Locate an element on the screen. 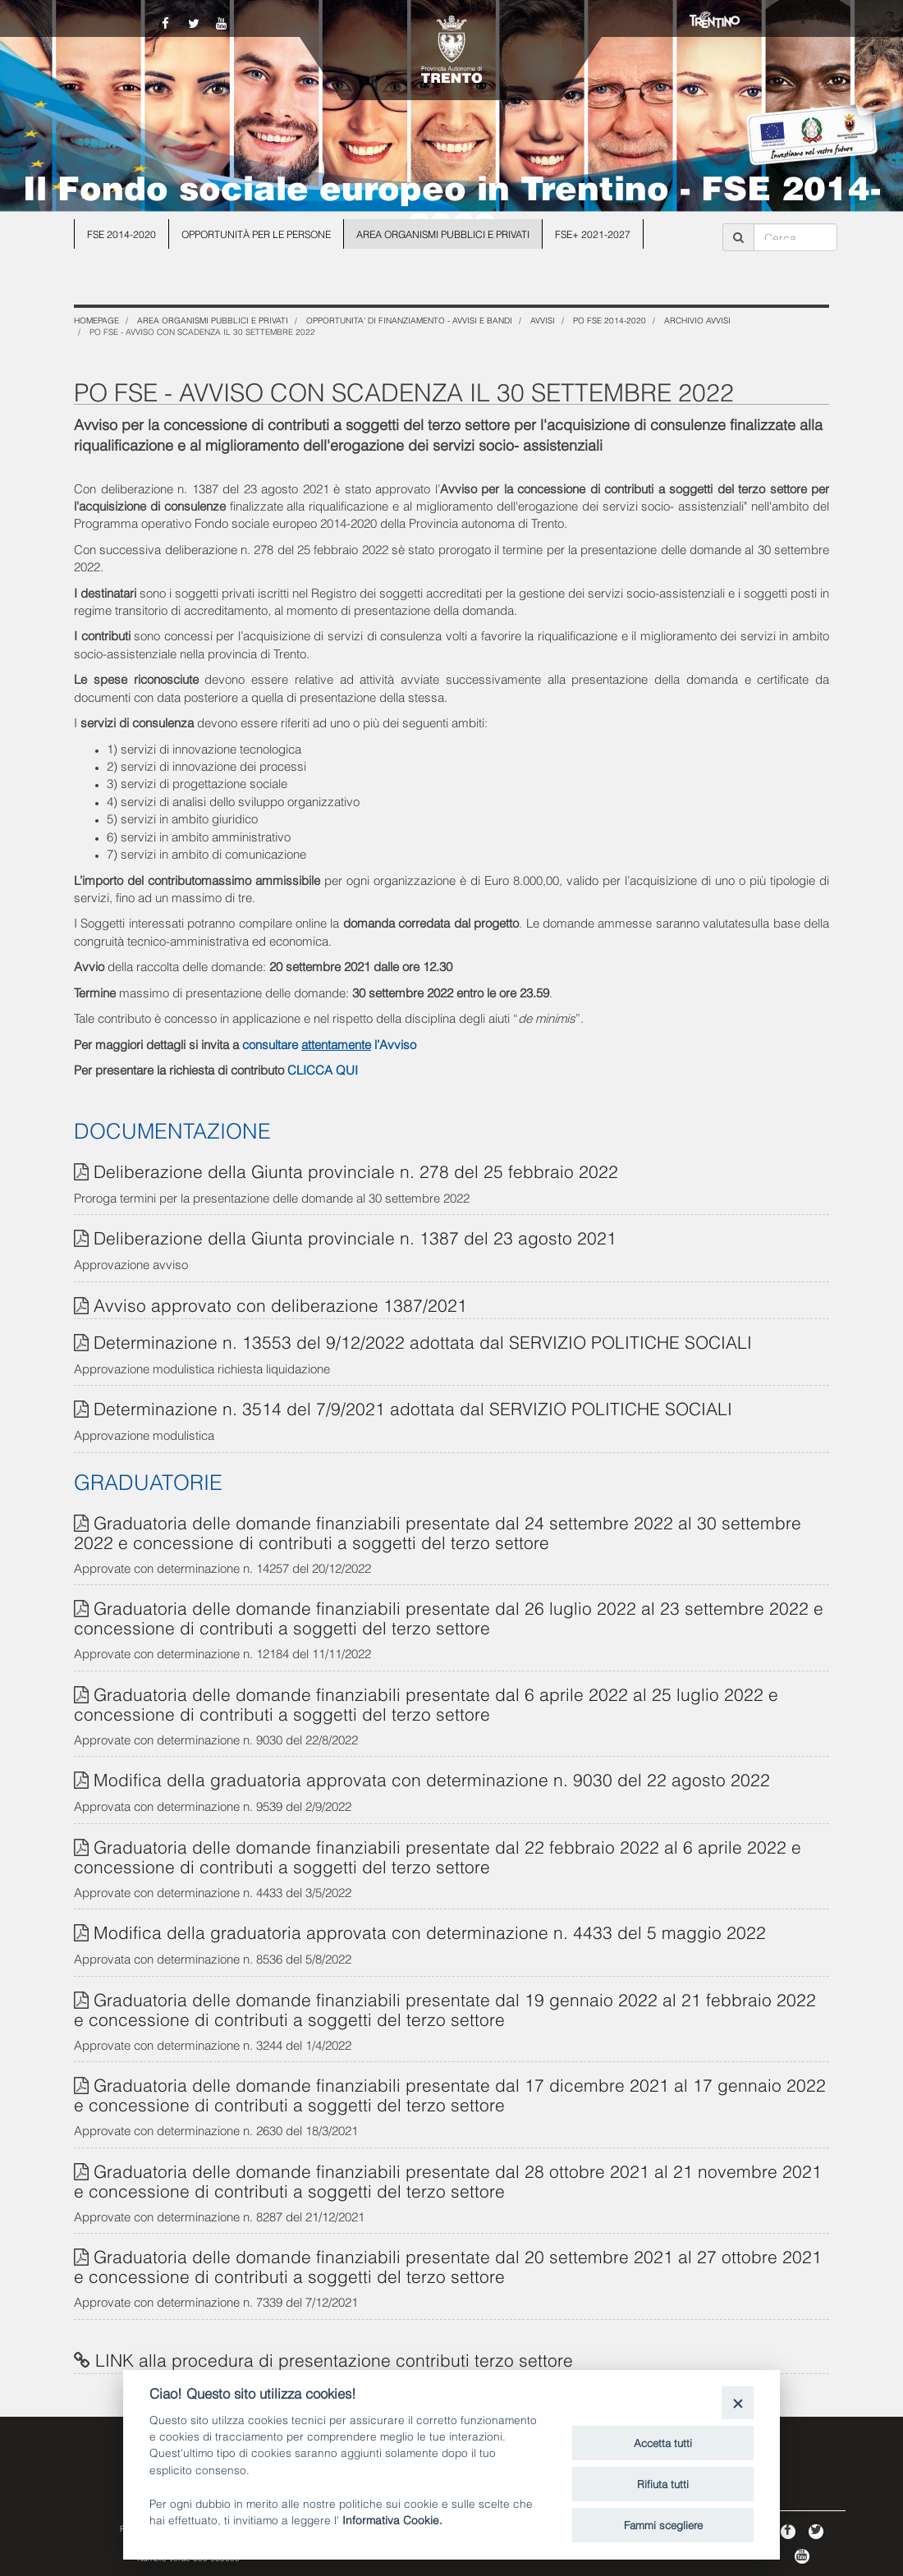 This screenshot has width=903, height=2576. FSE+ 2021-2027 is located at coordinates (592, 233).